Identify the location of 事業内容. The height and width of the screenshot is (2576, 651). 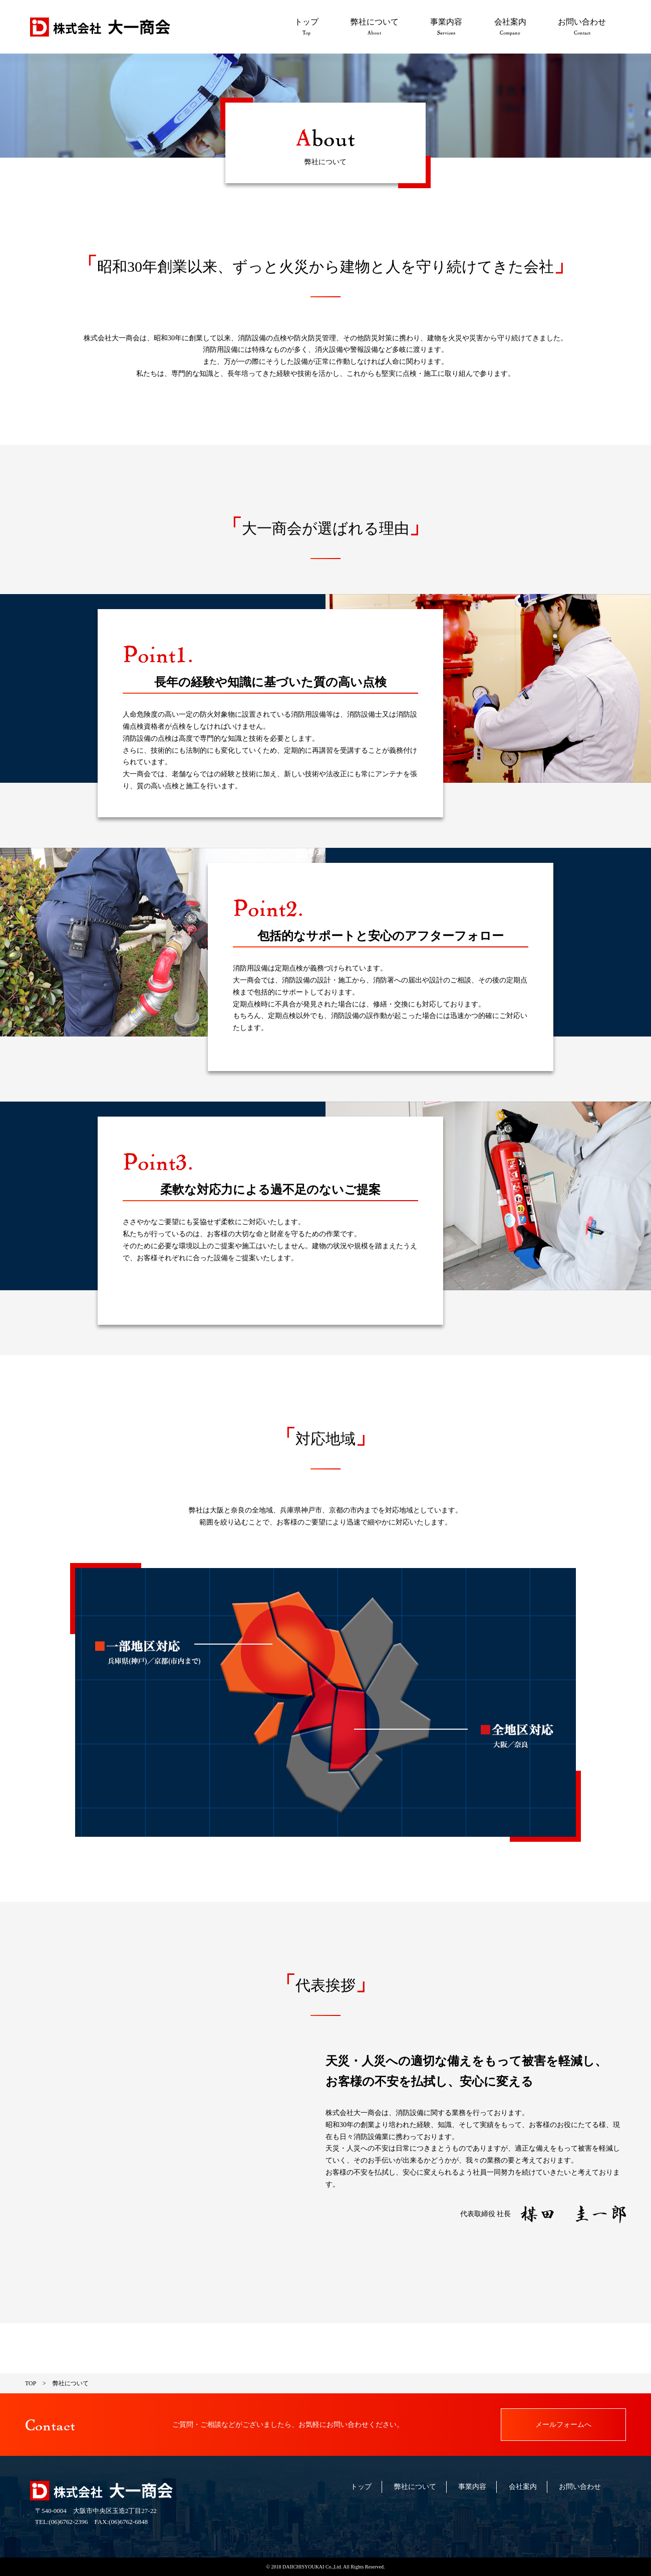
(446, 27).